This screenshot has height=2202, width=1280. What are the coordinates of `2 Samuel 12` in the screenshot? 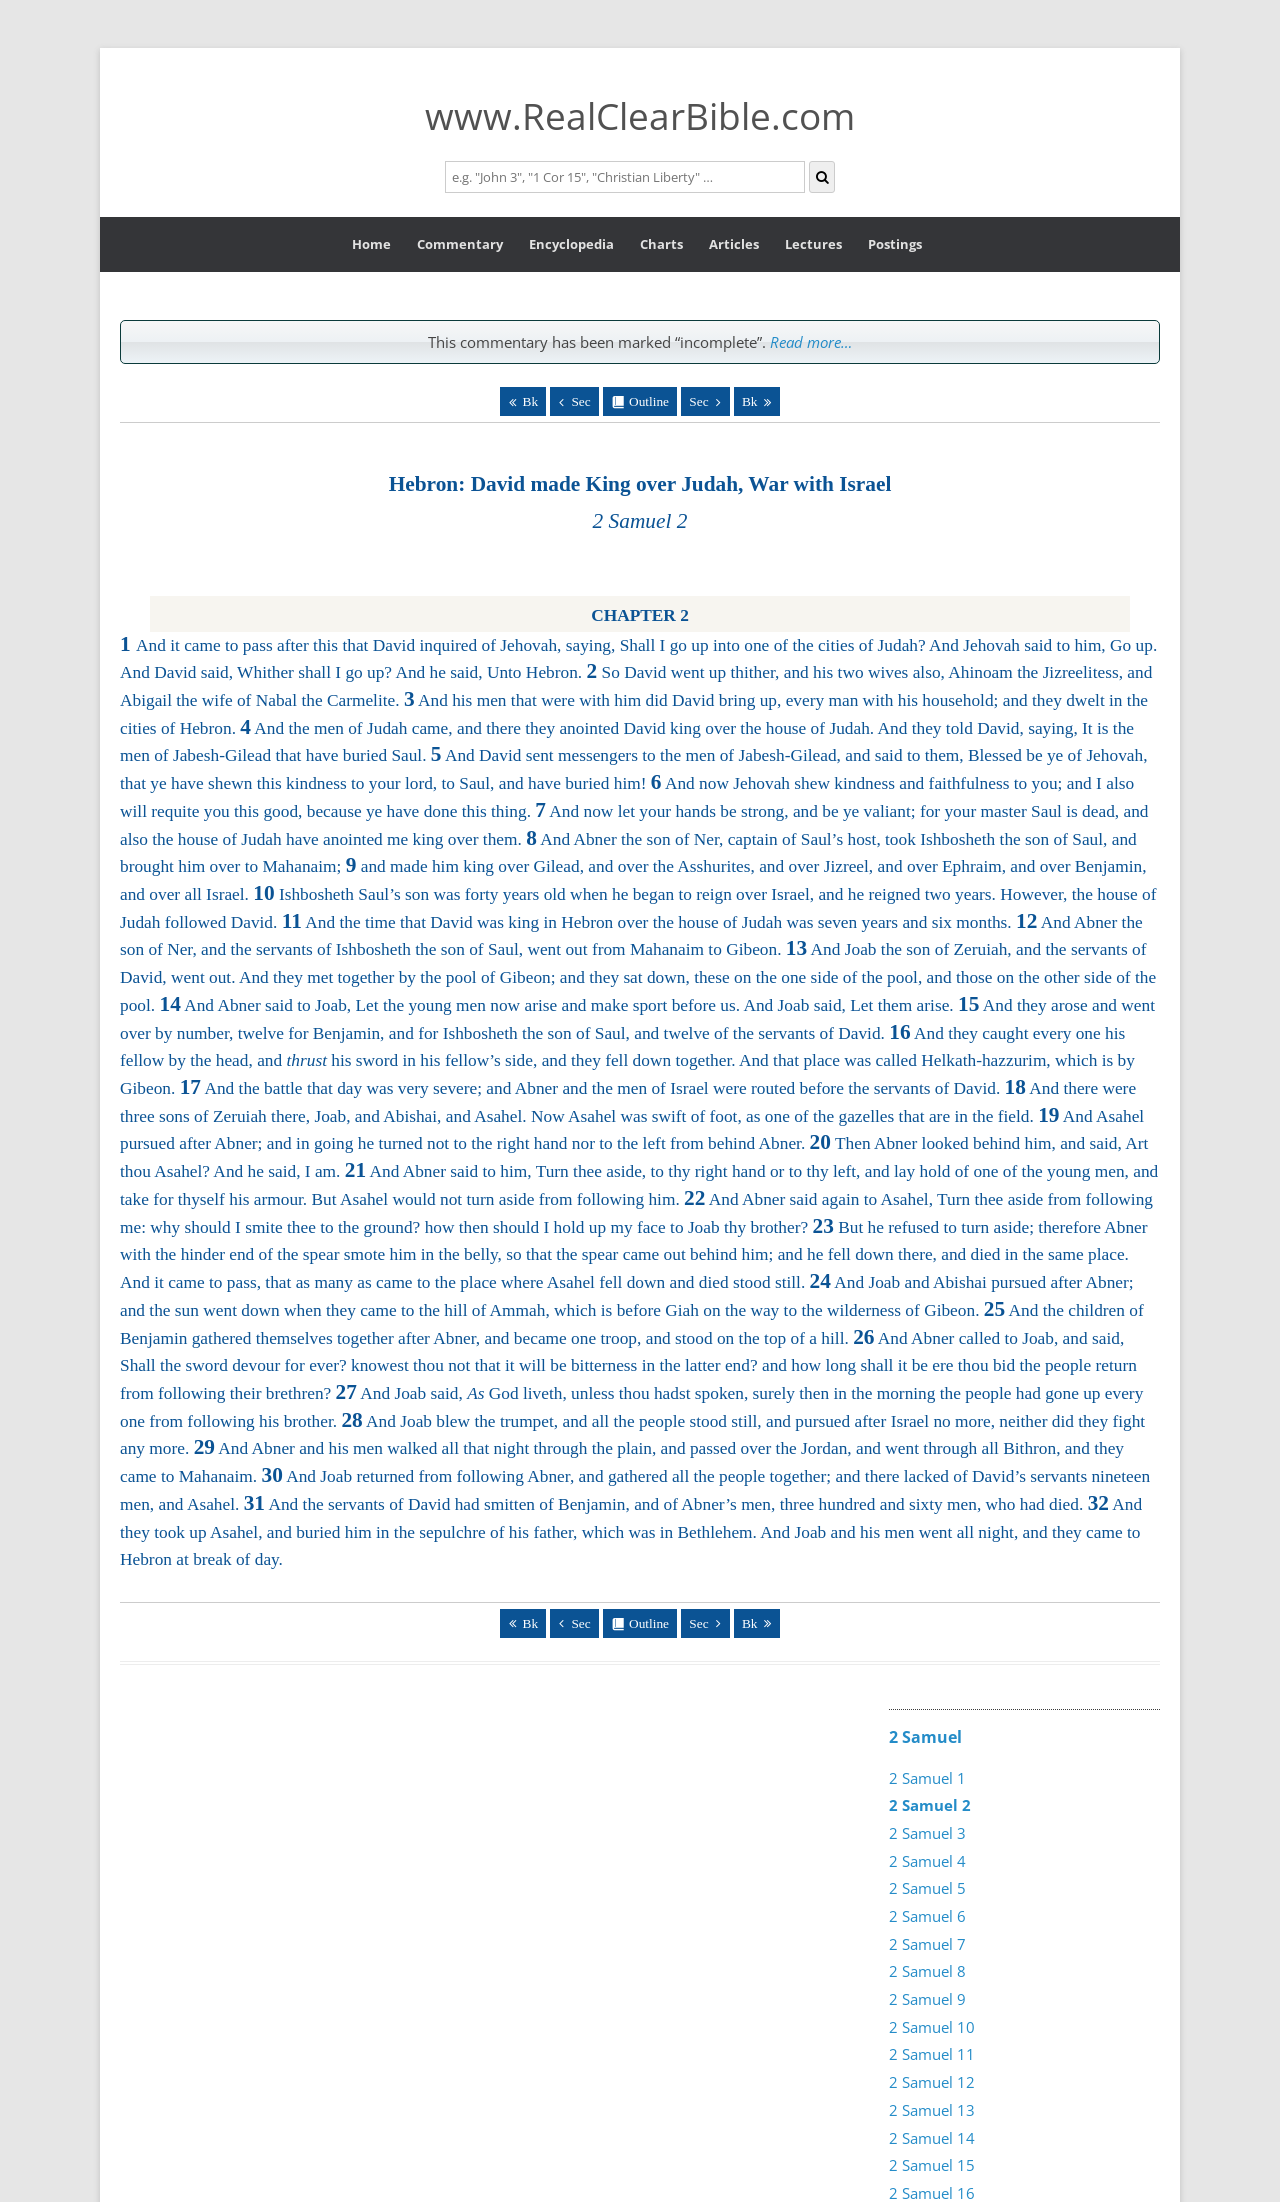 It's located at (932, 2082).